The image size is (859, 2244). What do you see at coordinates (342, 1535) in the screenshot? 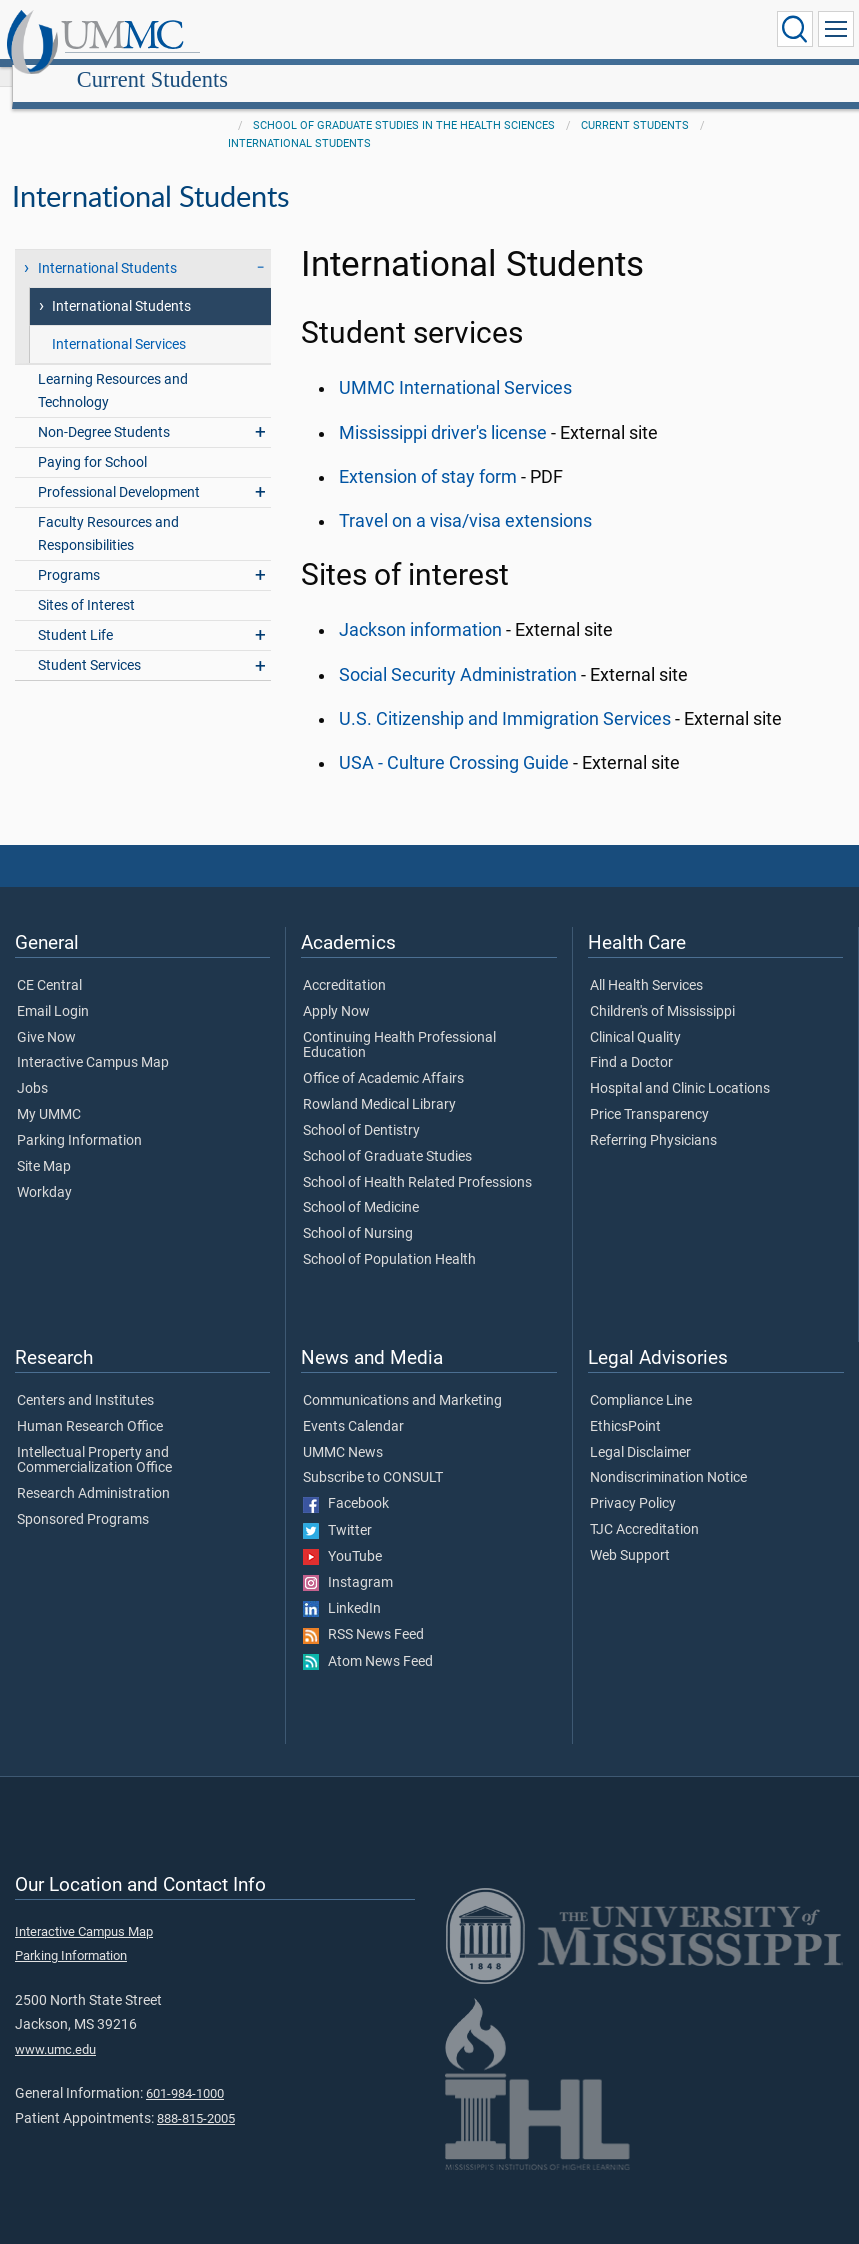
I see `YouTube` at bounding box center [342, 1535].